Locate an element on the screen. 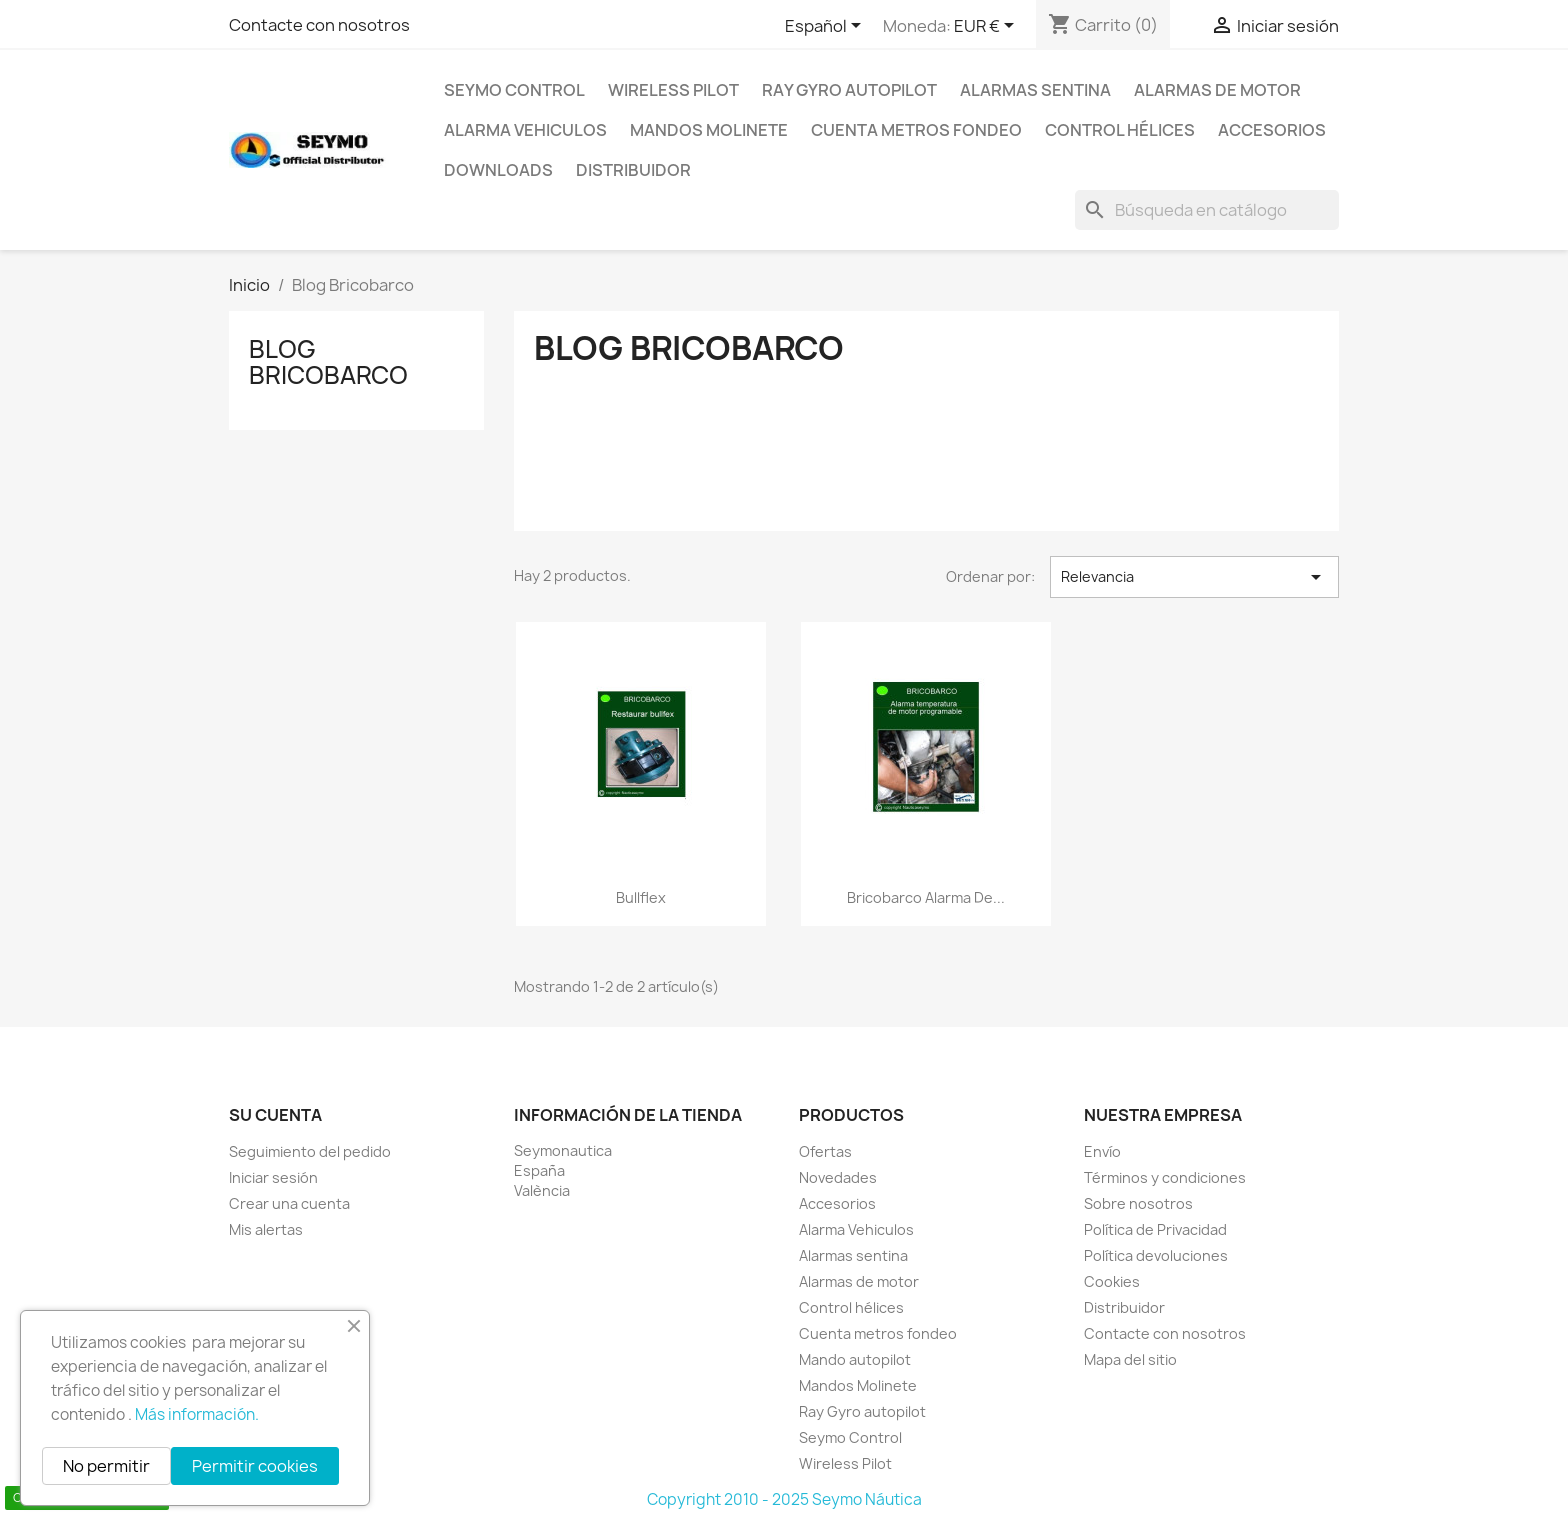 The height and width of the screenshot is (1526, 1568). Downloads is located at coordinates (498, 170).